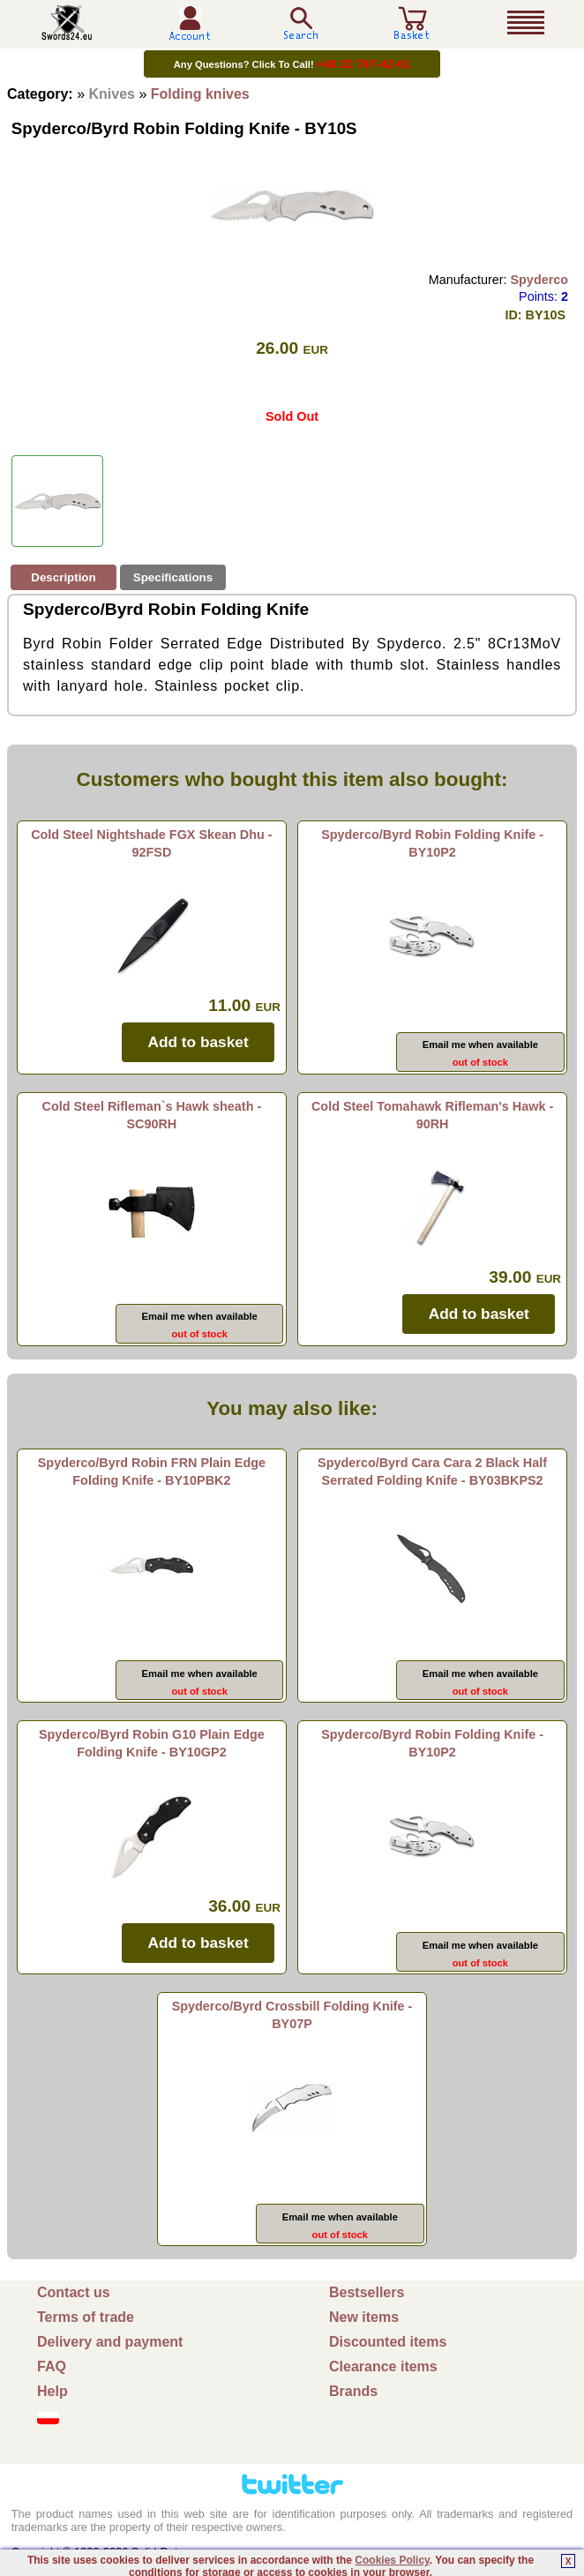 The width and height of the screenshot is (584, 2576). What do you see at coordinates (110, 2341) in the screenshot?
I see `Delivery and payment` at bounding box center [110, 2341].